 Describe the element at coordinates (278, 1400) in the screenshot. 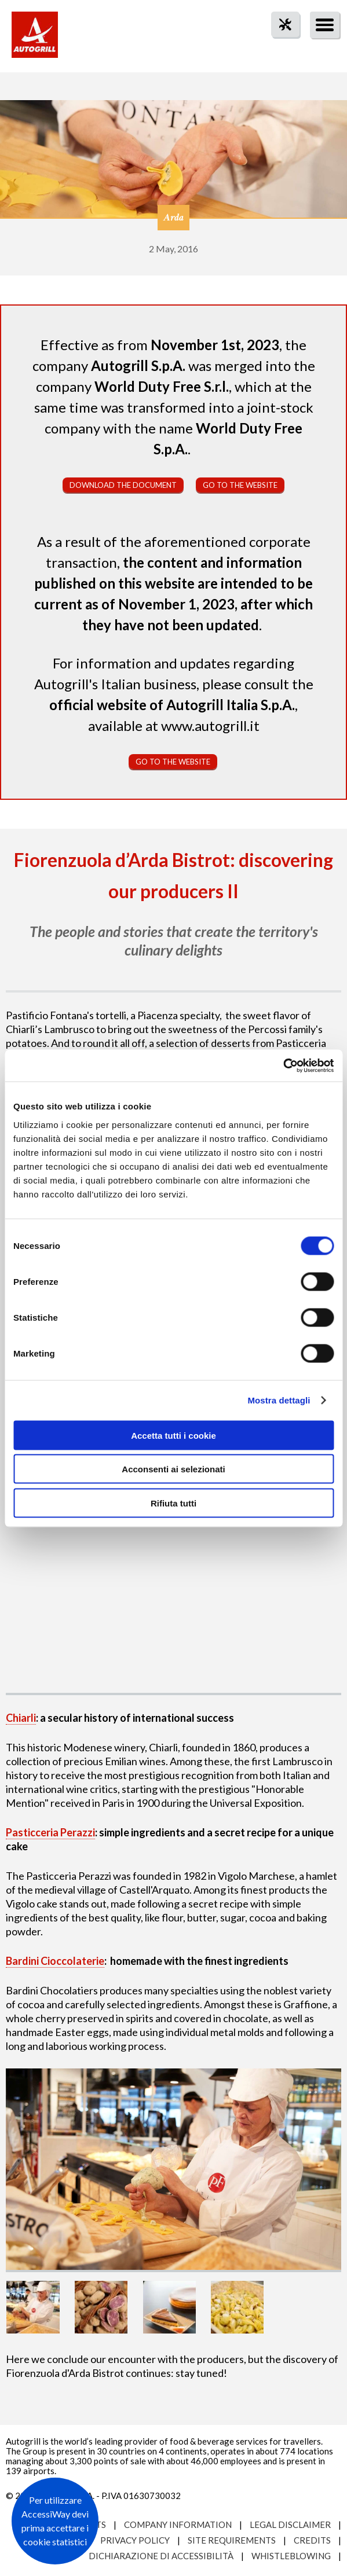

I see `Mostra dettagli` at that location.